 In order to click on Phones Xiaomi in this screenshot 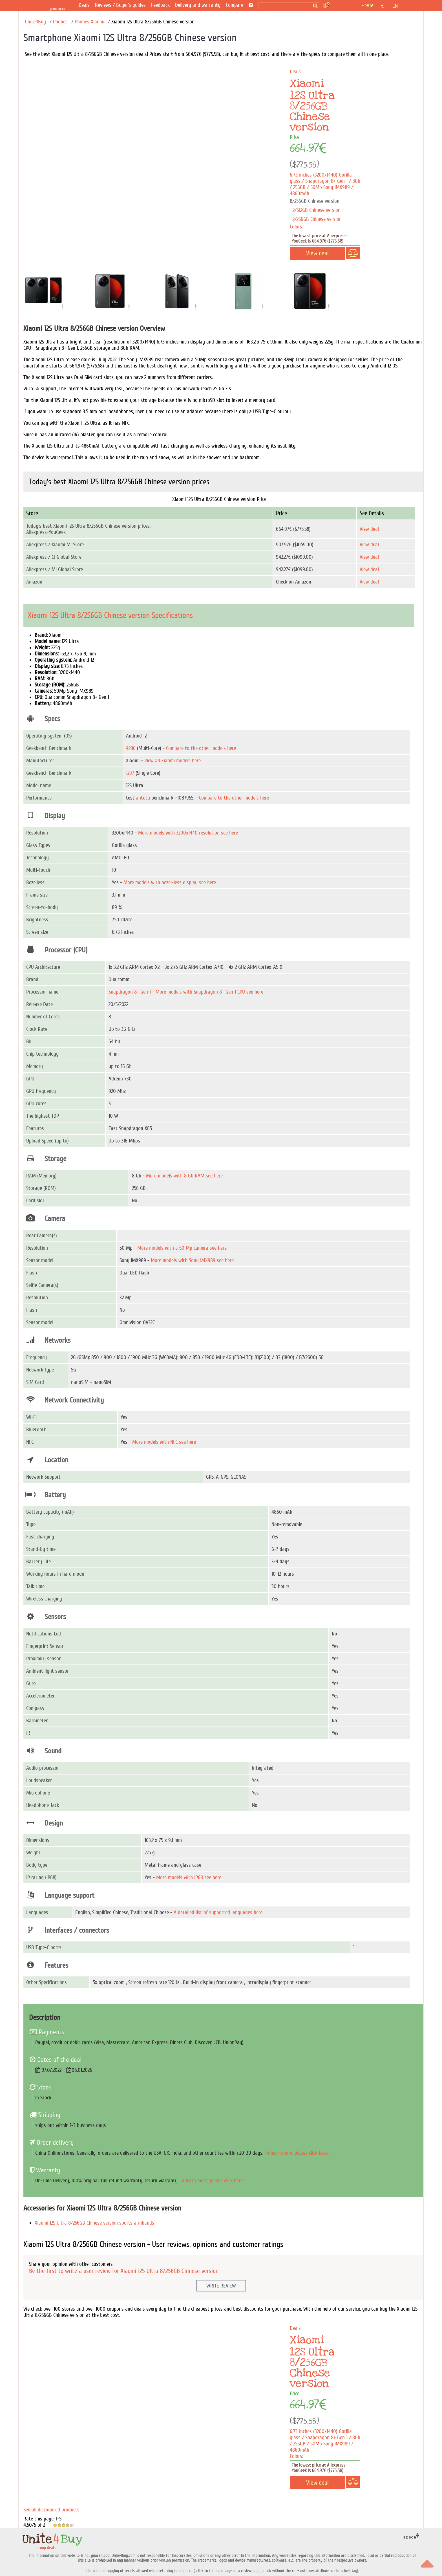, I will do `click(89, 22)`.